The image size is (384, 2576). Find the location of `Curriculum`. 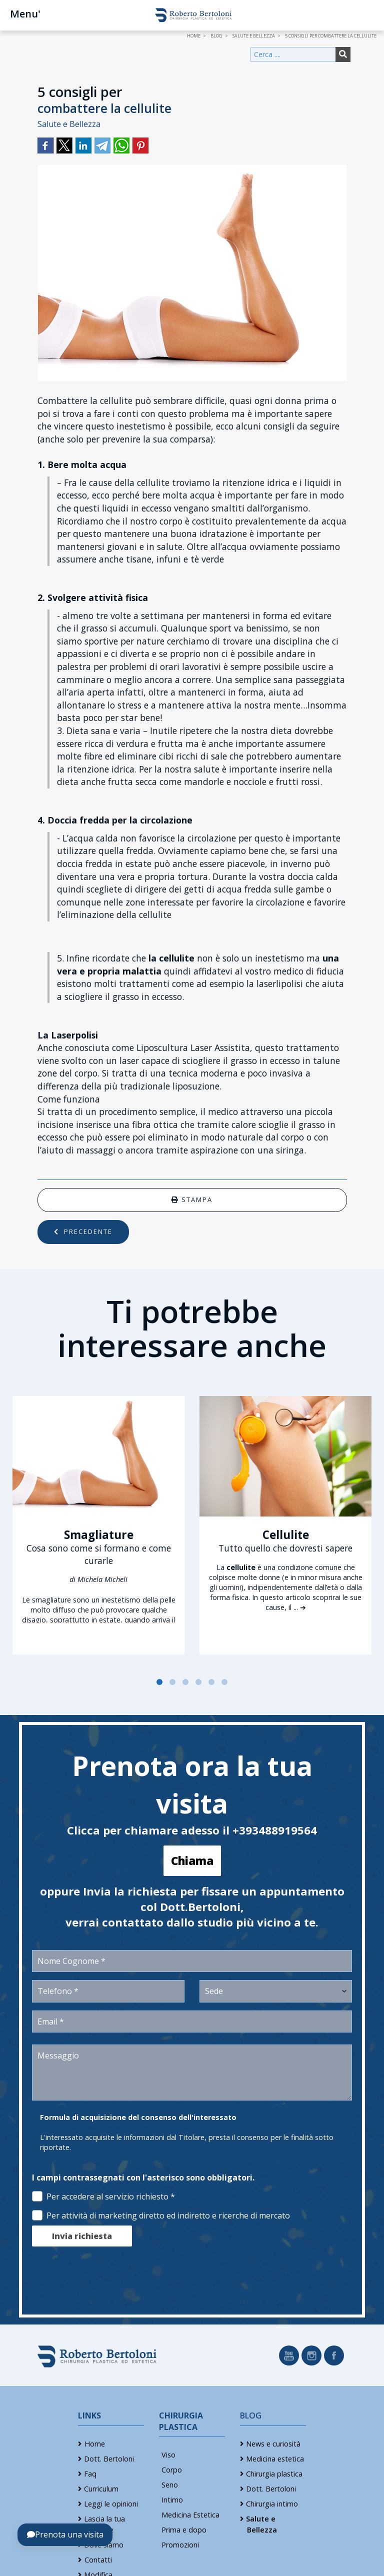

Curriculum is located at coordinates (101, 2489).